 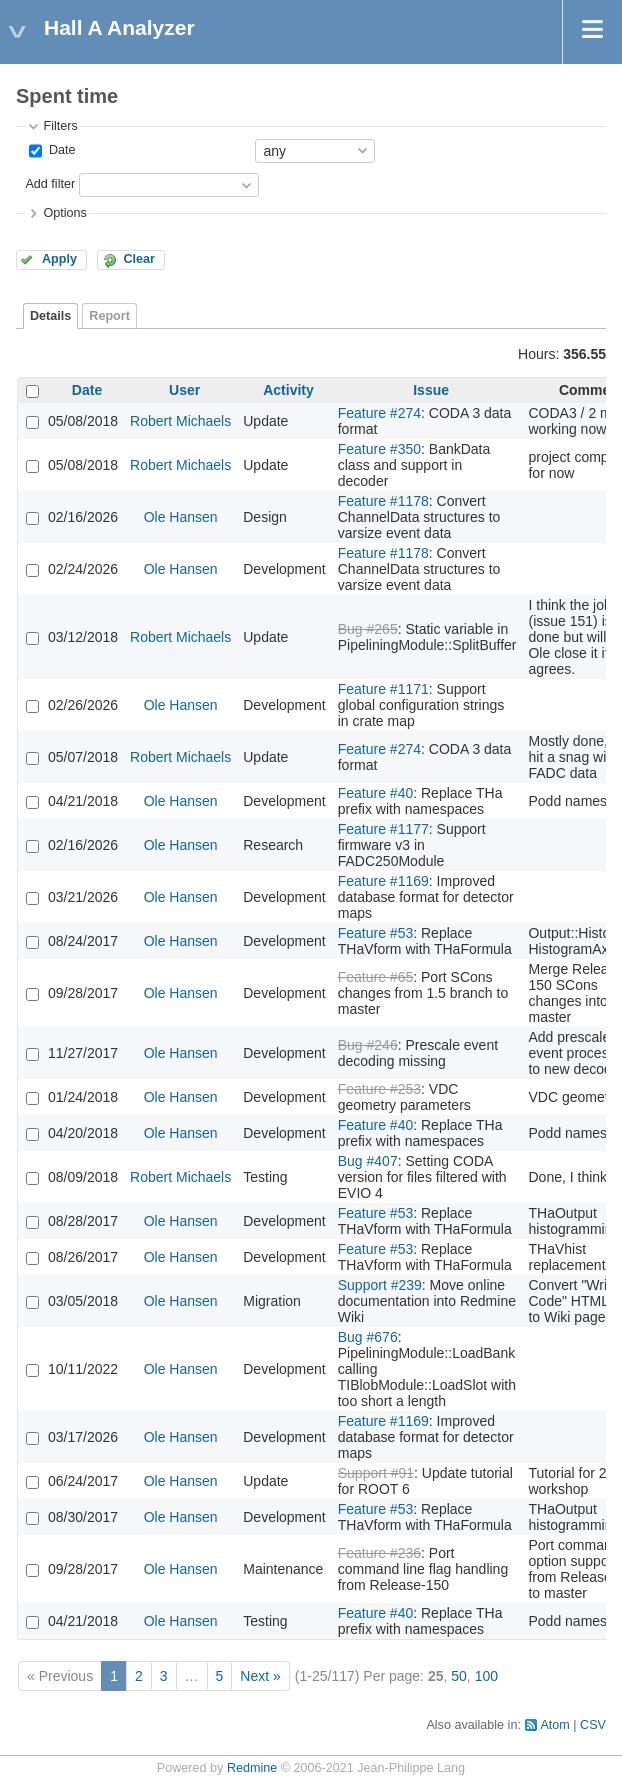 What do you see at coordinates (486, 1676) in the screenshot?
I see `100` at bounding box center [486, 1676].